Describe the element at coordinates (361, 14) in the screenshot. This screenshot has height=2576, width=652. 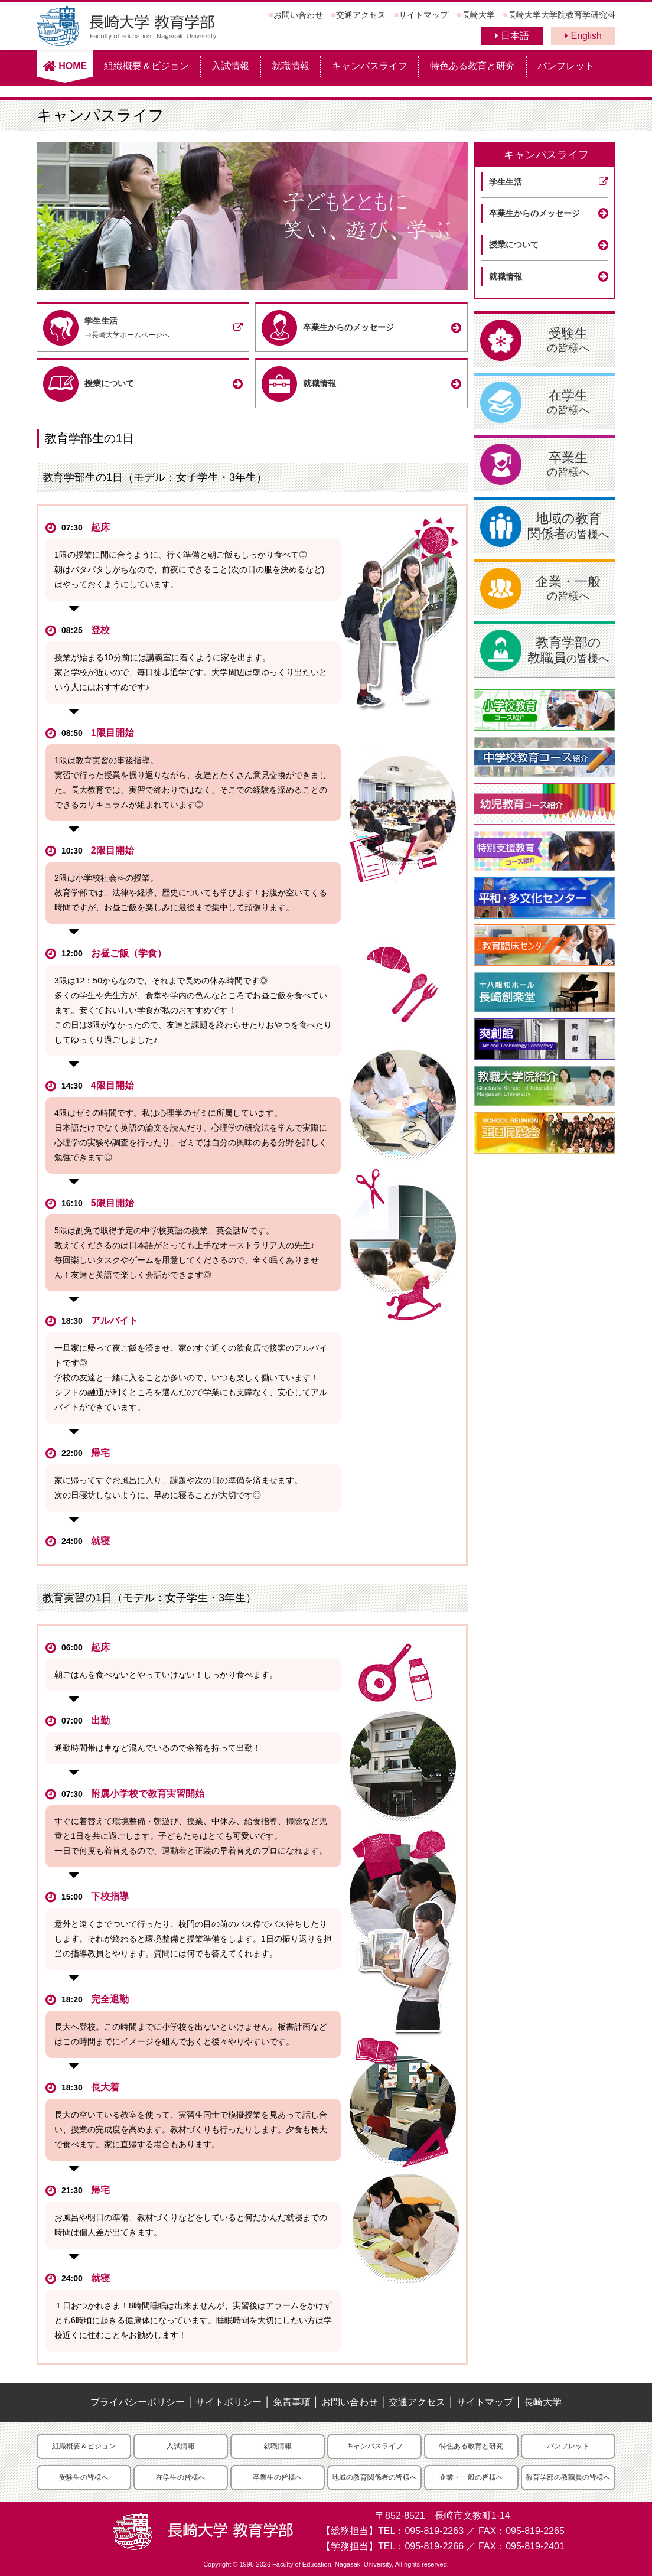
I see `交通アクセス` at that location.